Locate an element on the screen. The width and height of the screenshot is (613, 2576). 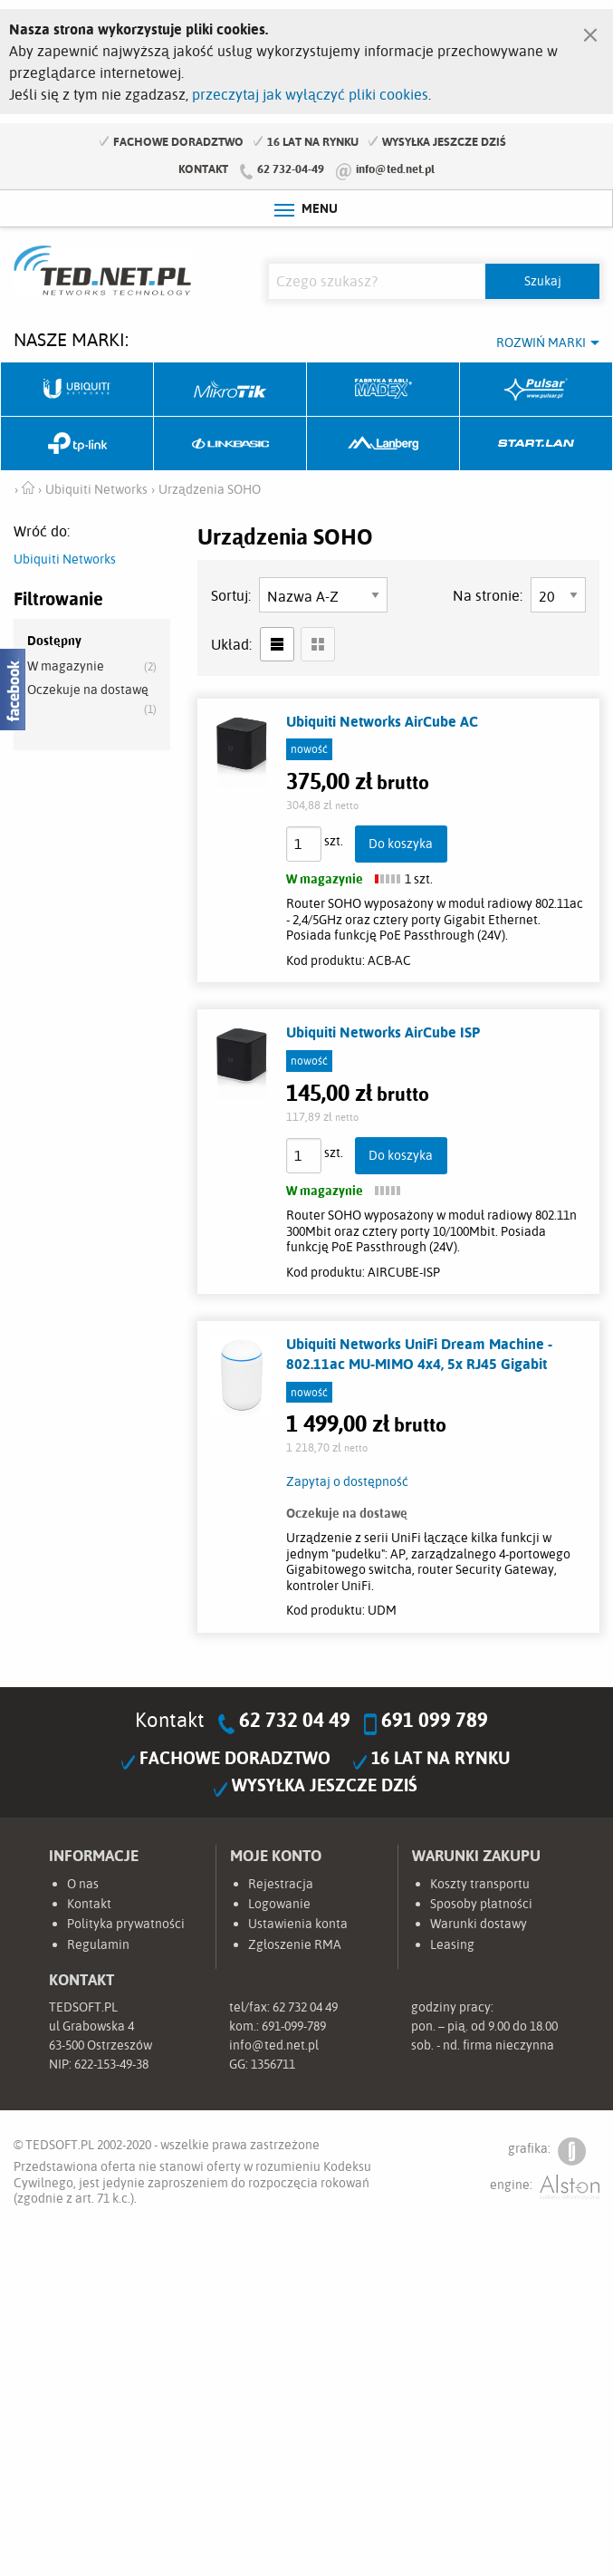
grafika: is located at coordinates (547, 2151).